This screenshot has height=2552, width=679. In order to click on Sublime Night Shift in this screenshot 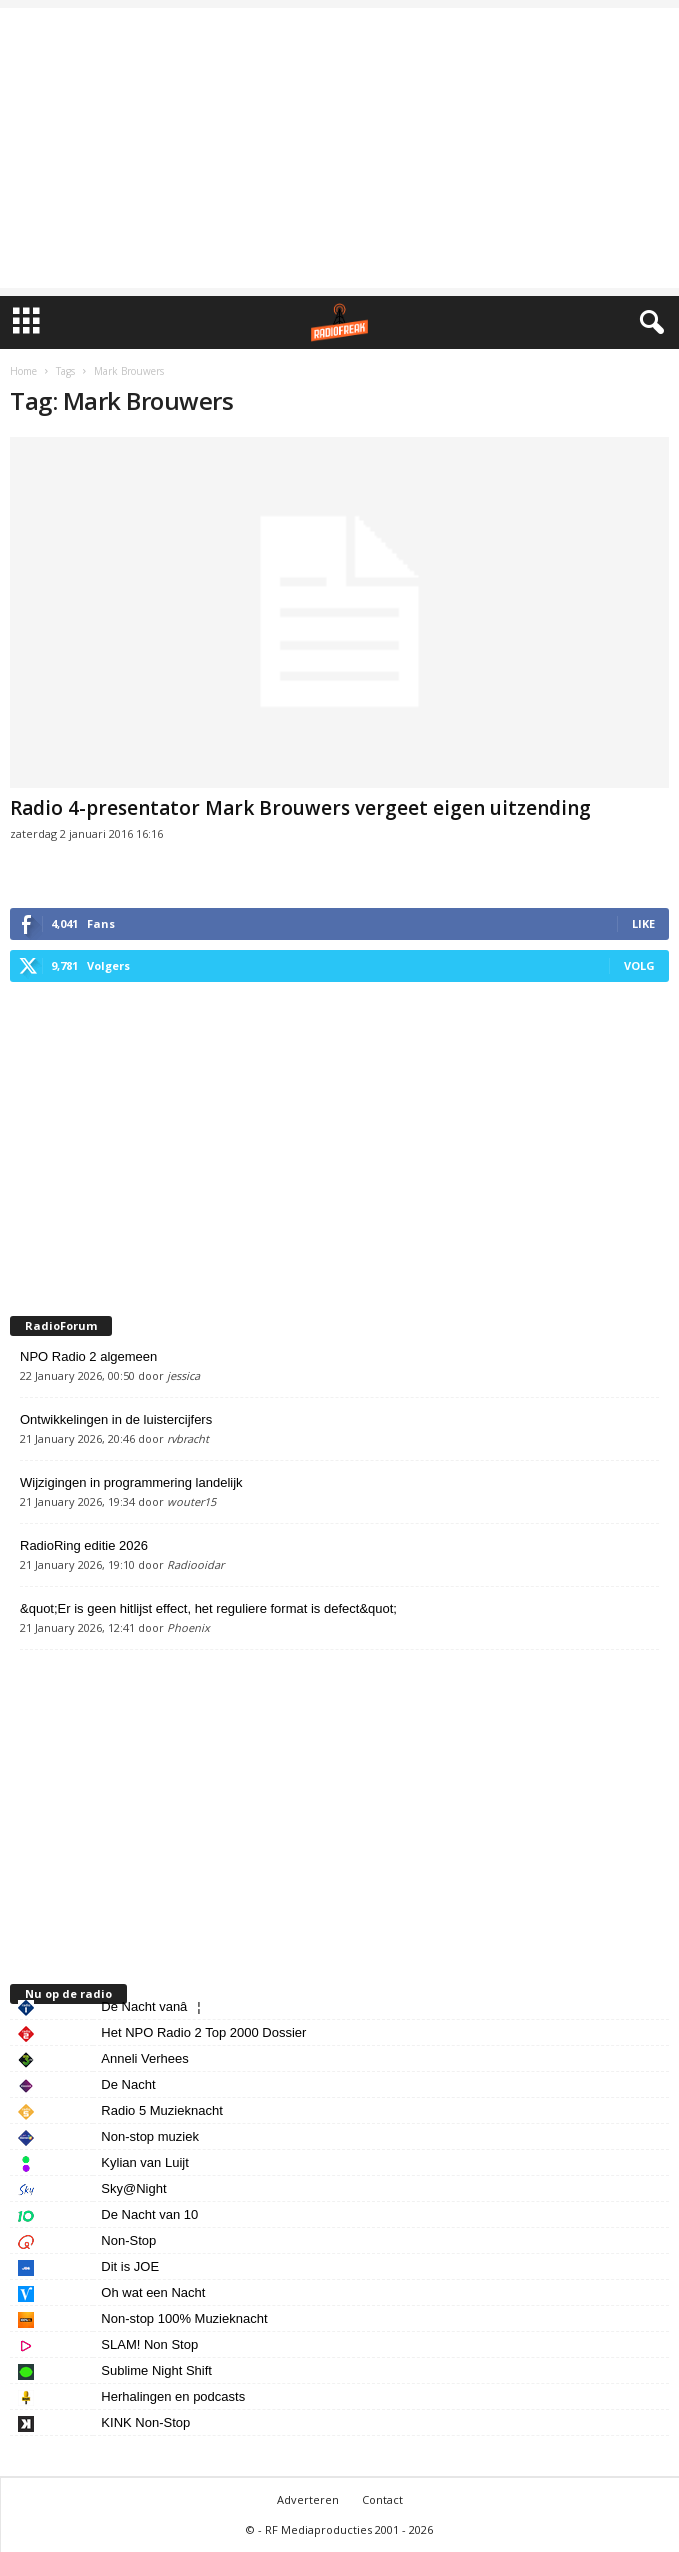, I will do `click(156, 2370)`.